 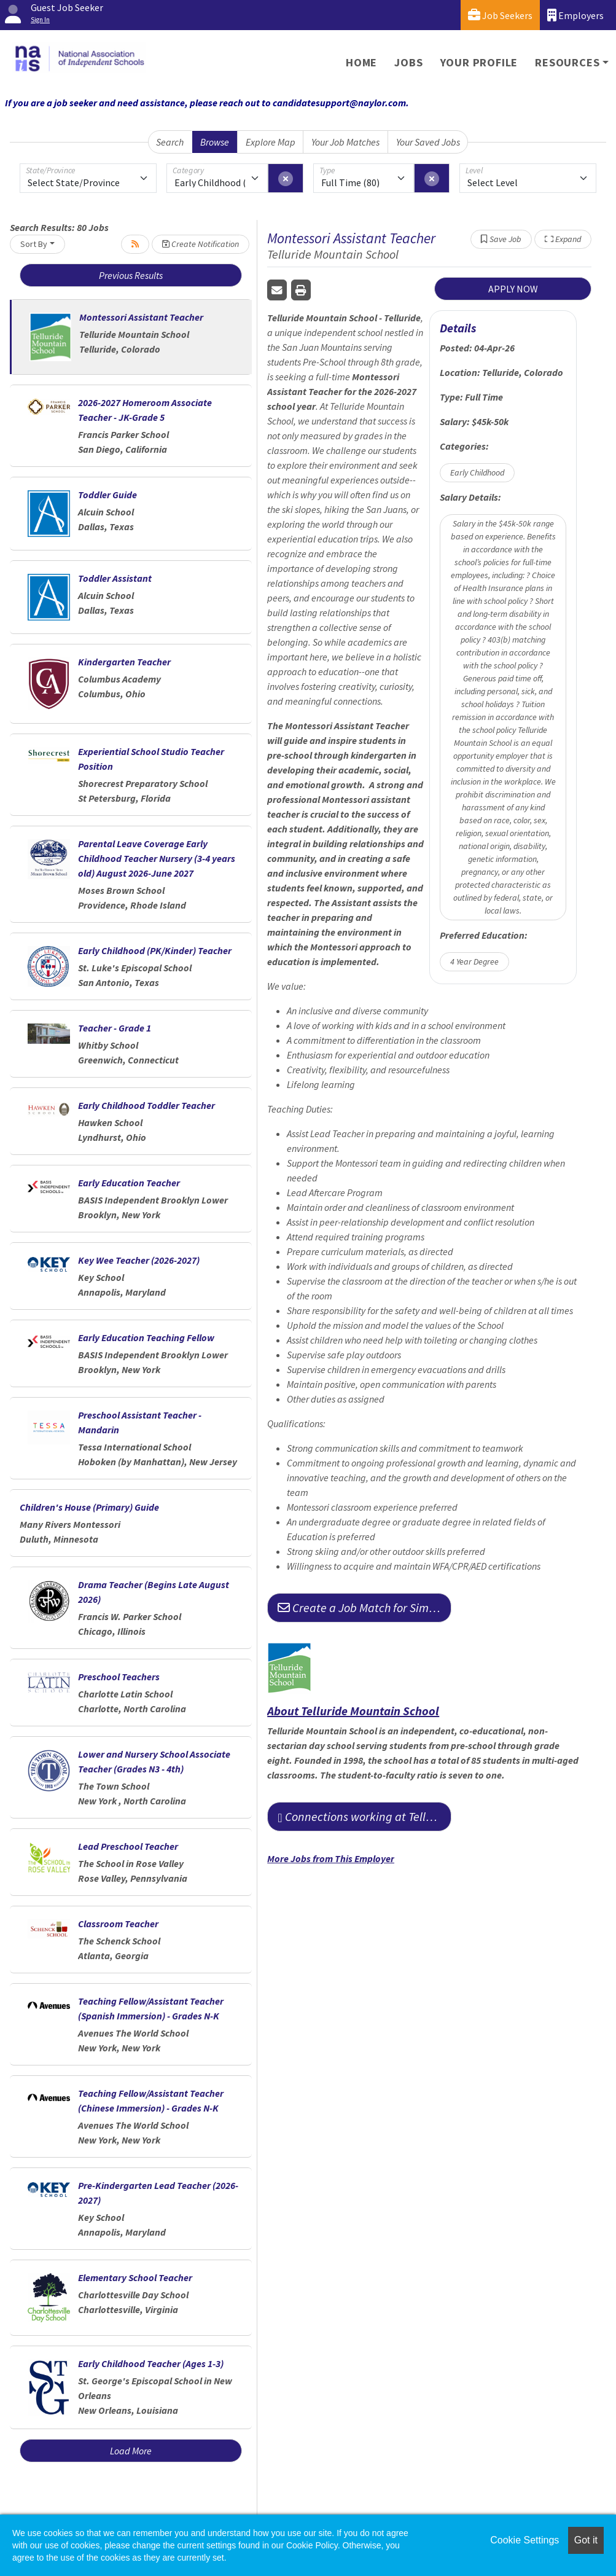 I want to click on Toddler Assistant, so click(x=115, y=578).